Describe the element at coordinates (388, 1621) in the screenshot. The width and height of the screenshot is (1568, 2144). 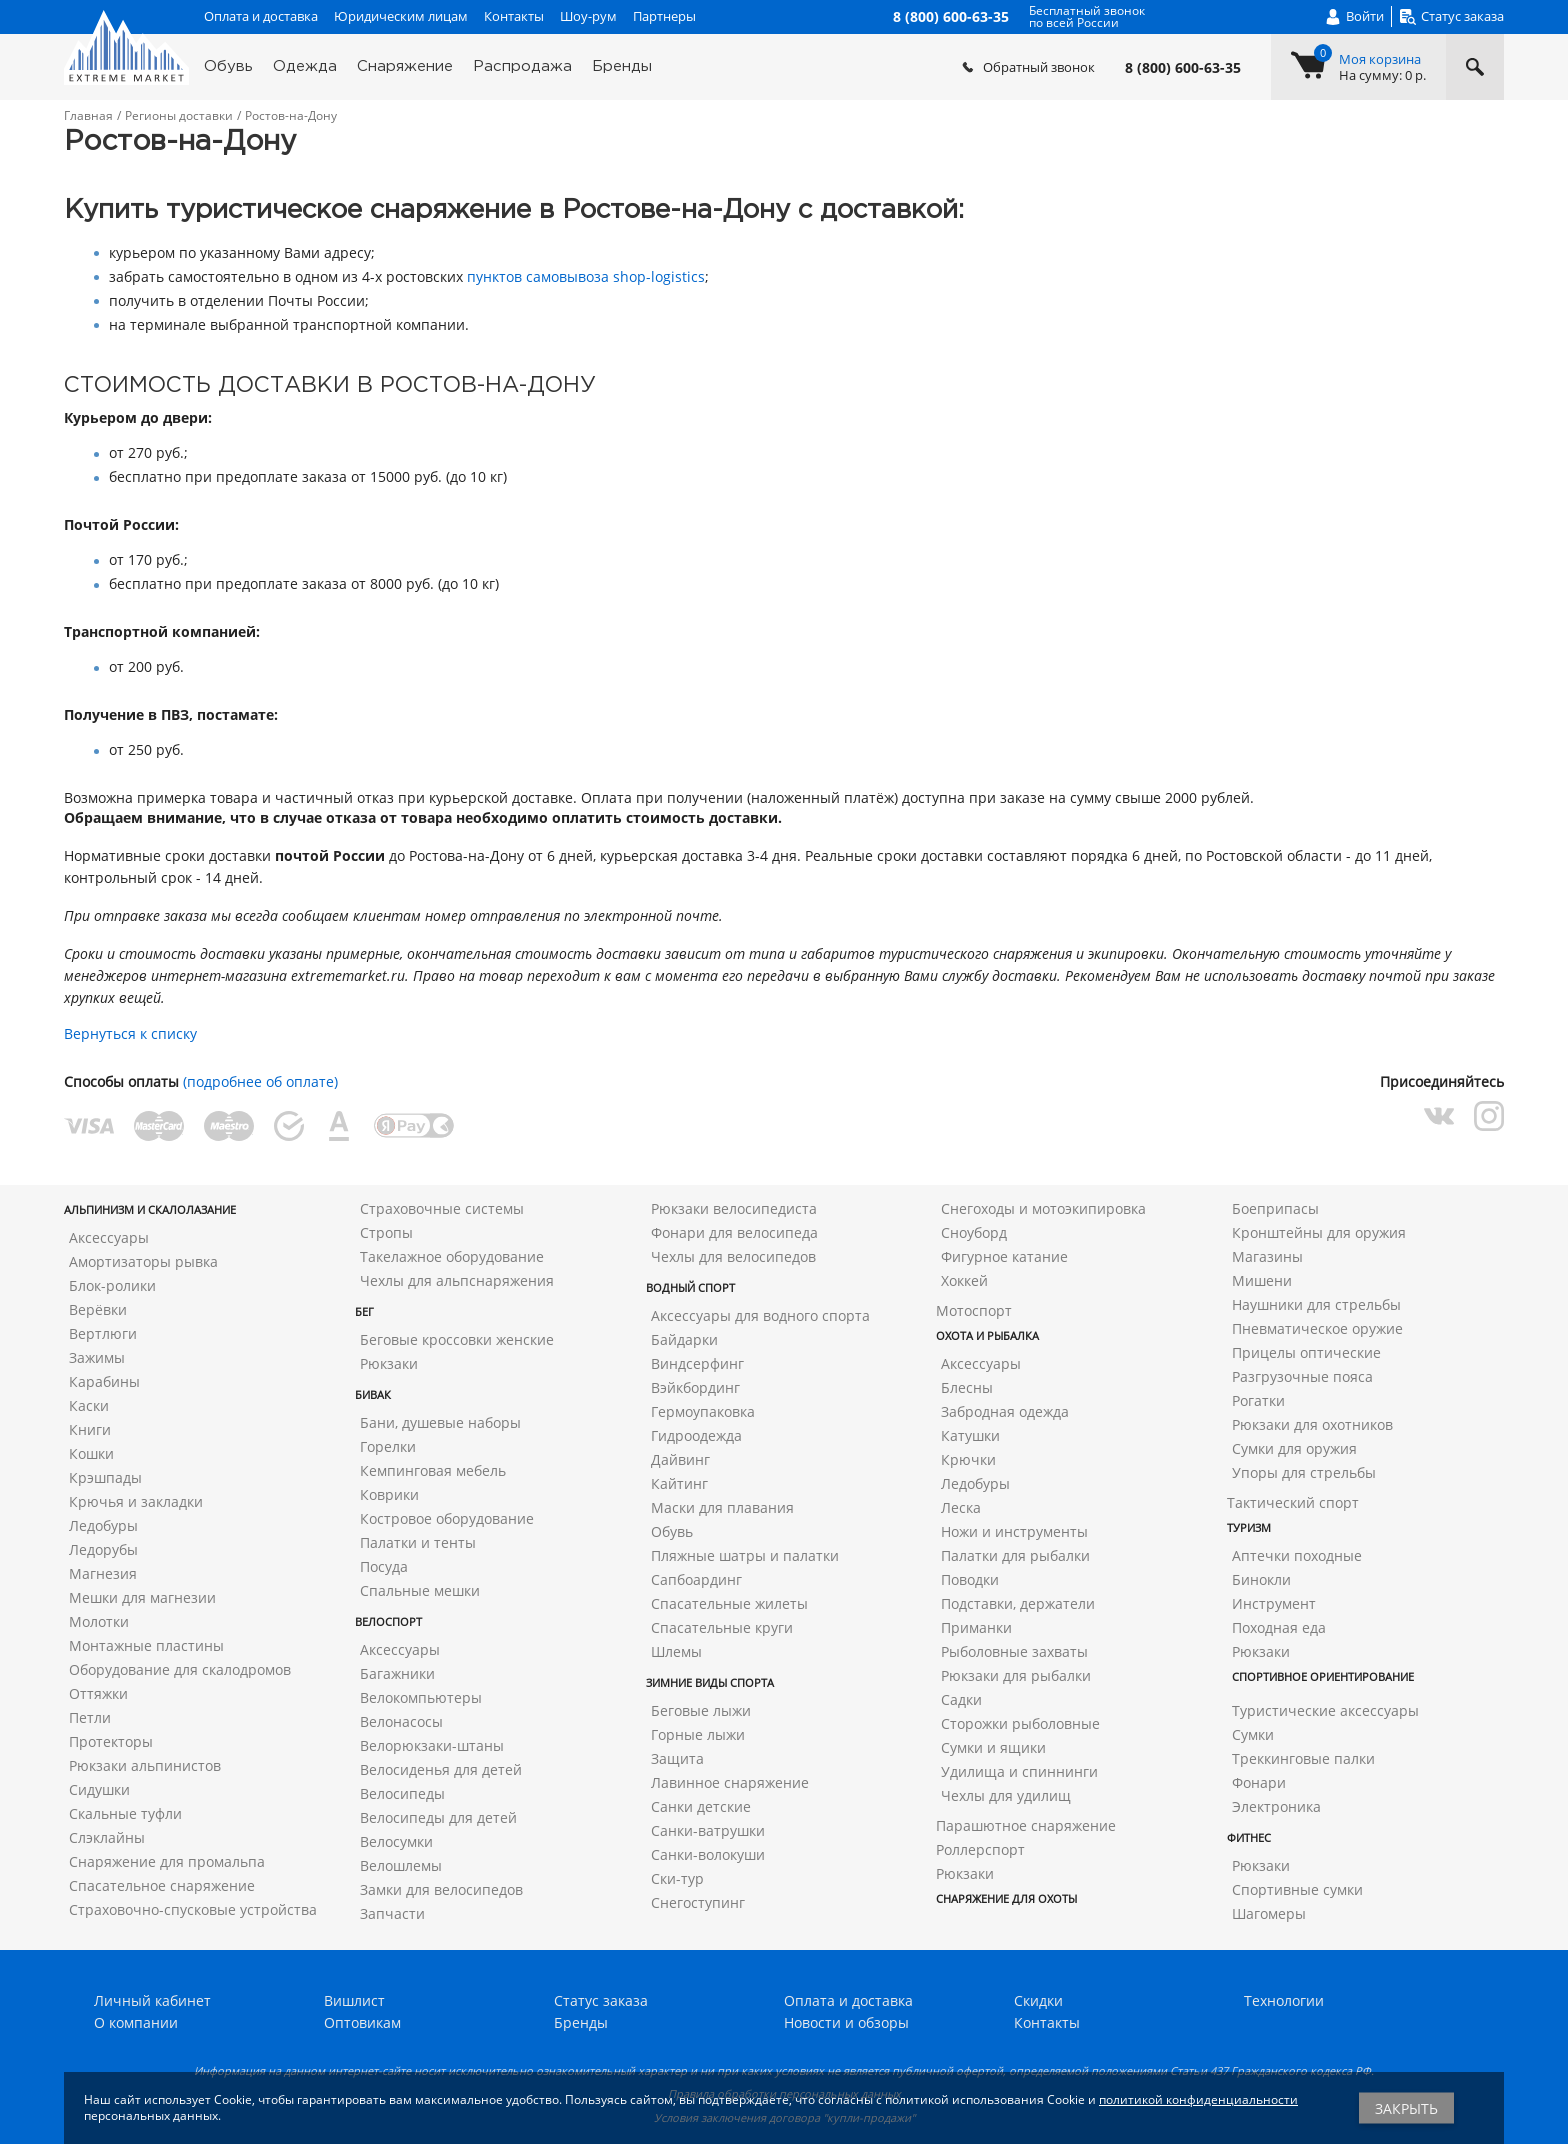
I see `Велоспорт` at that location.